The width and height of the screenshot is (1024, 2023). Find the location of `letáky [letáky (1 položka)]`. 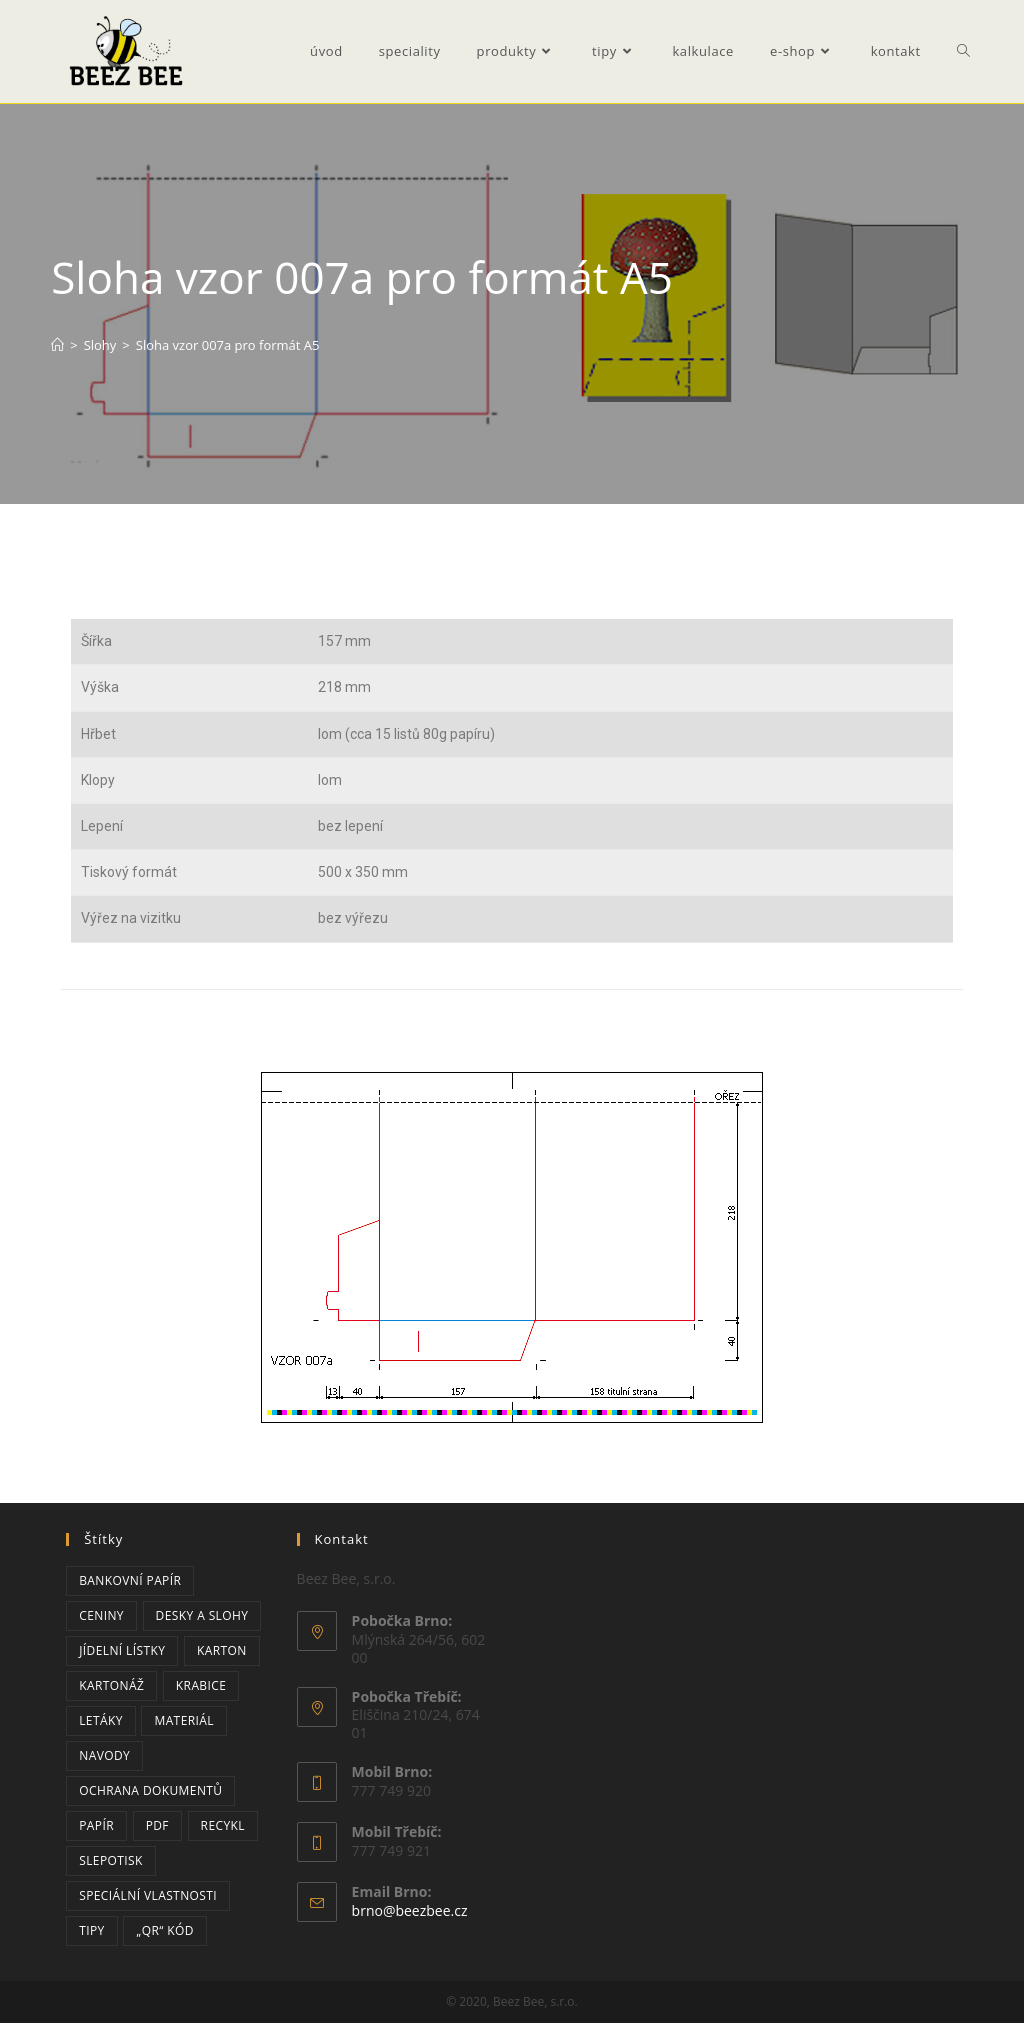

letáky [letáky (1 položka)] is located at coordinates (101, 1720).